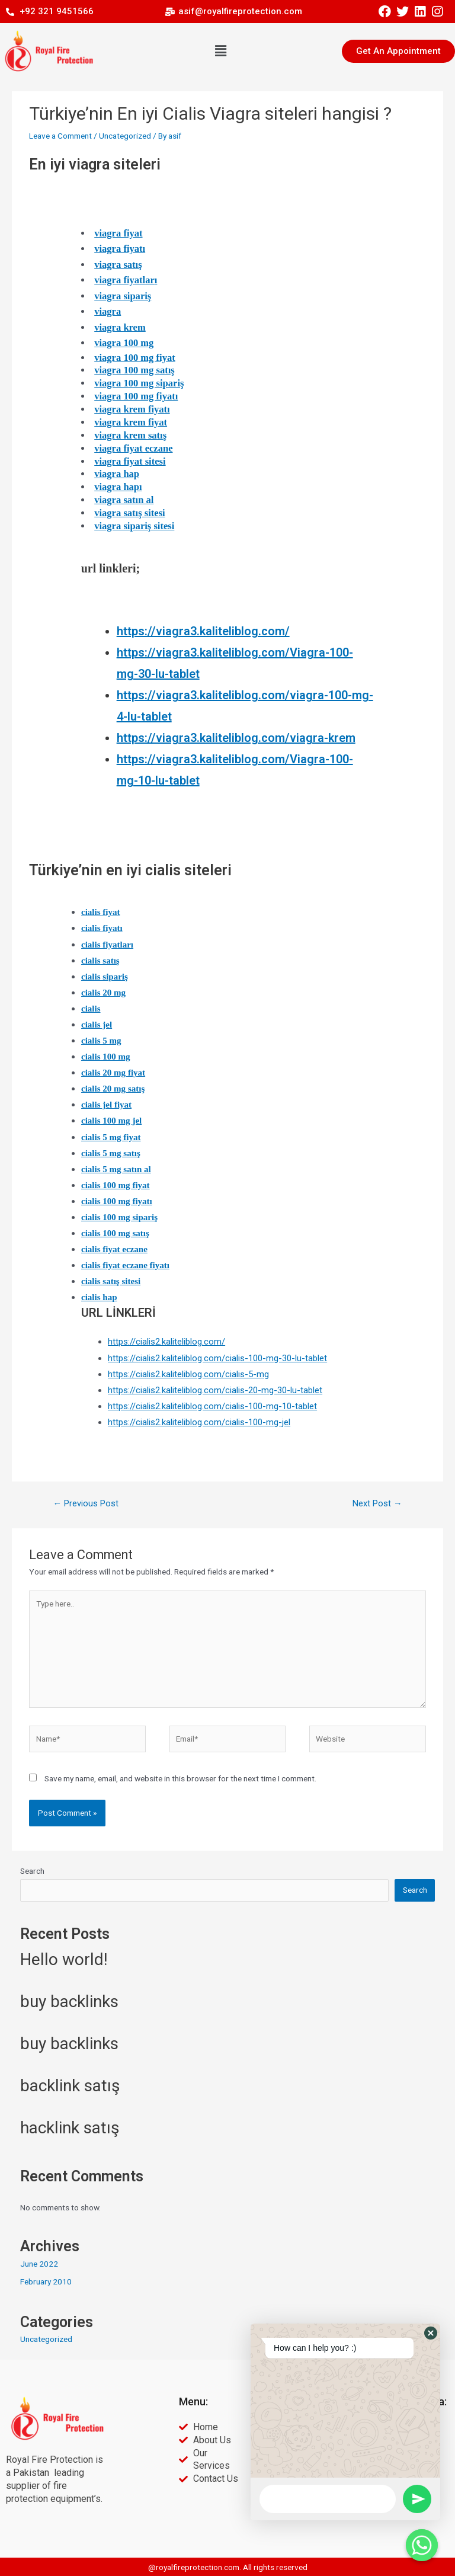 This screenshot has width=455, height=2576. Describe the element at coordinates (129, 461) in the screenshot. I see `viagra fiyat sitesi` at that location.